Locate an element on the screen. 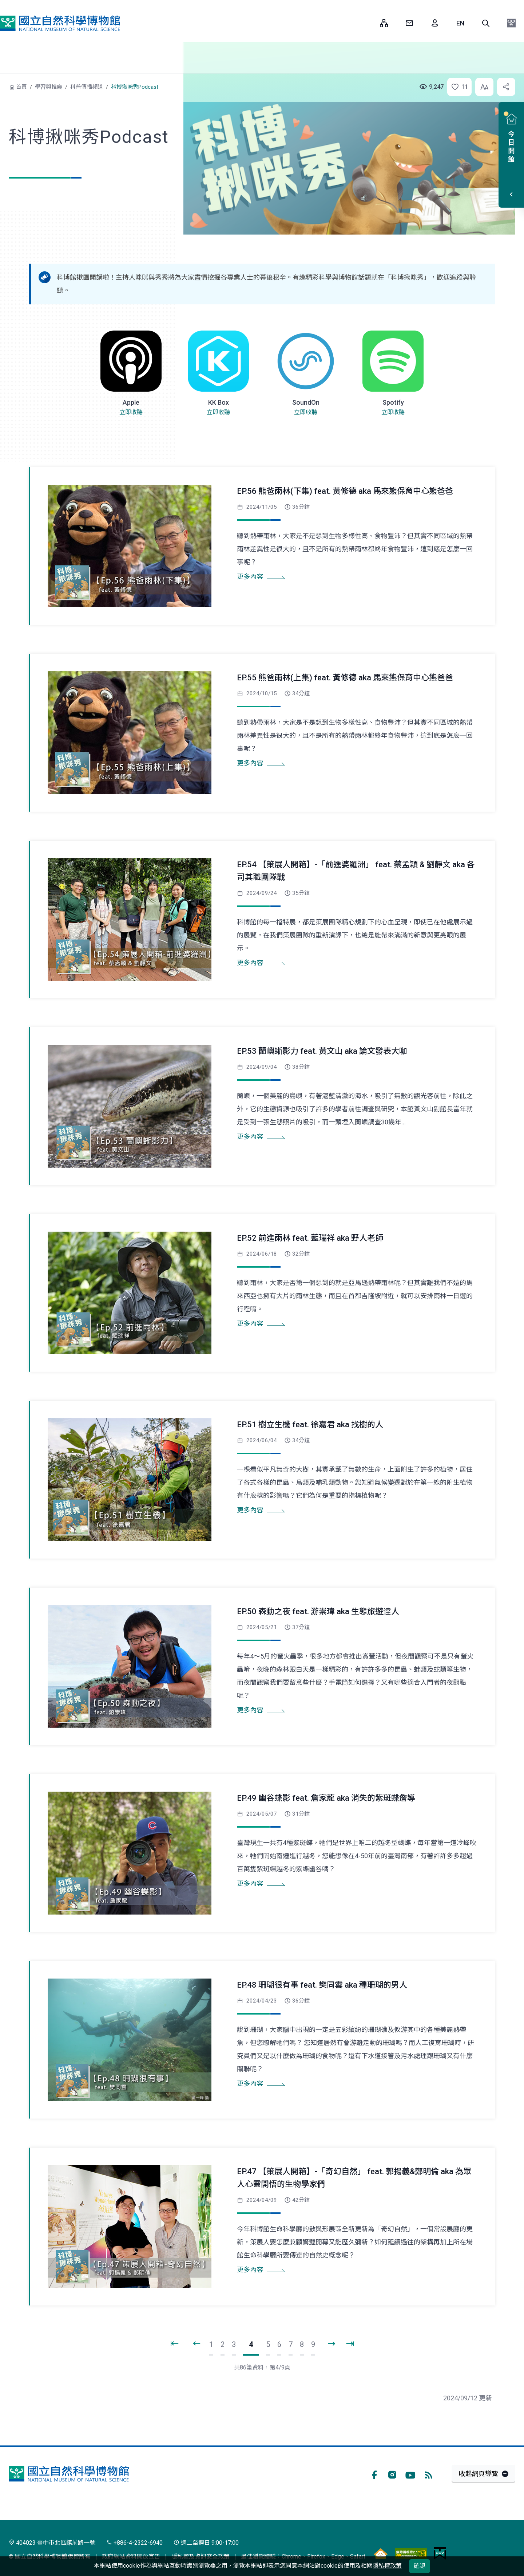  學習與推廣 is located at coordinates (48, 87).